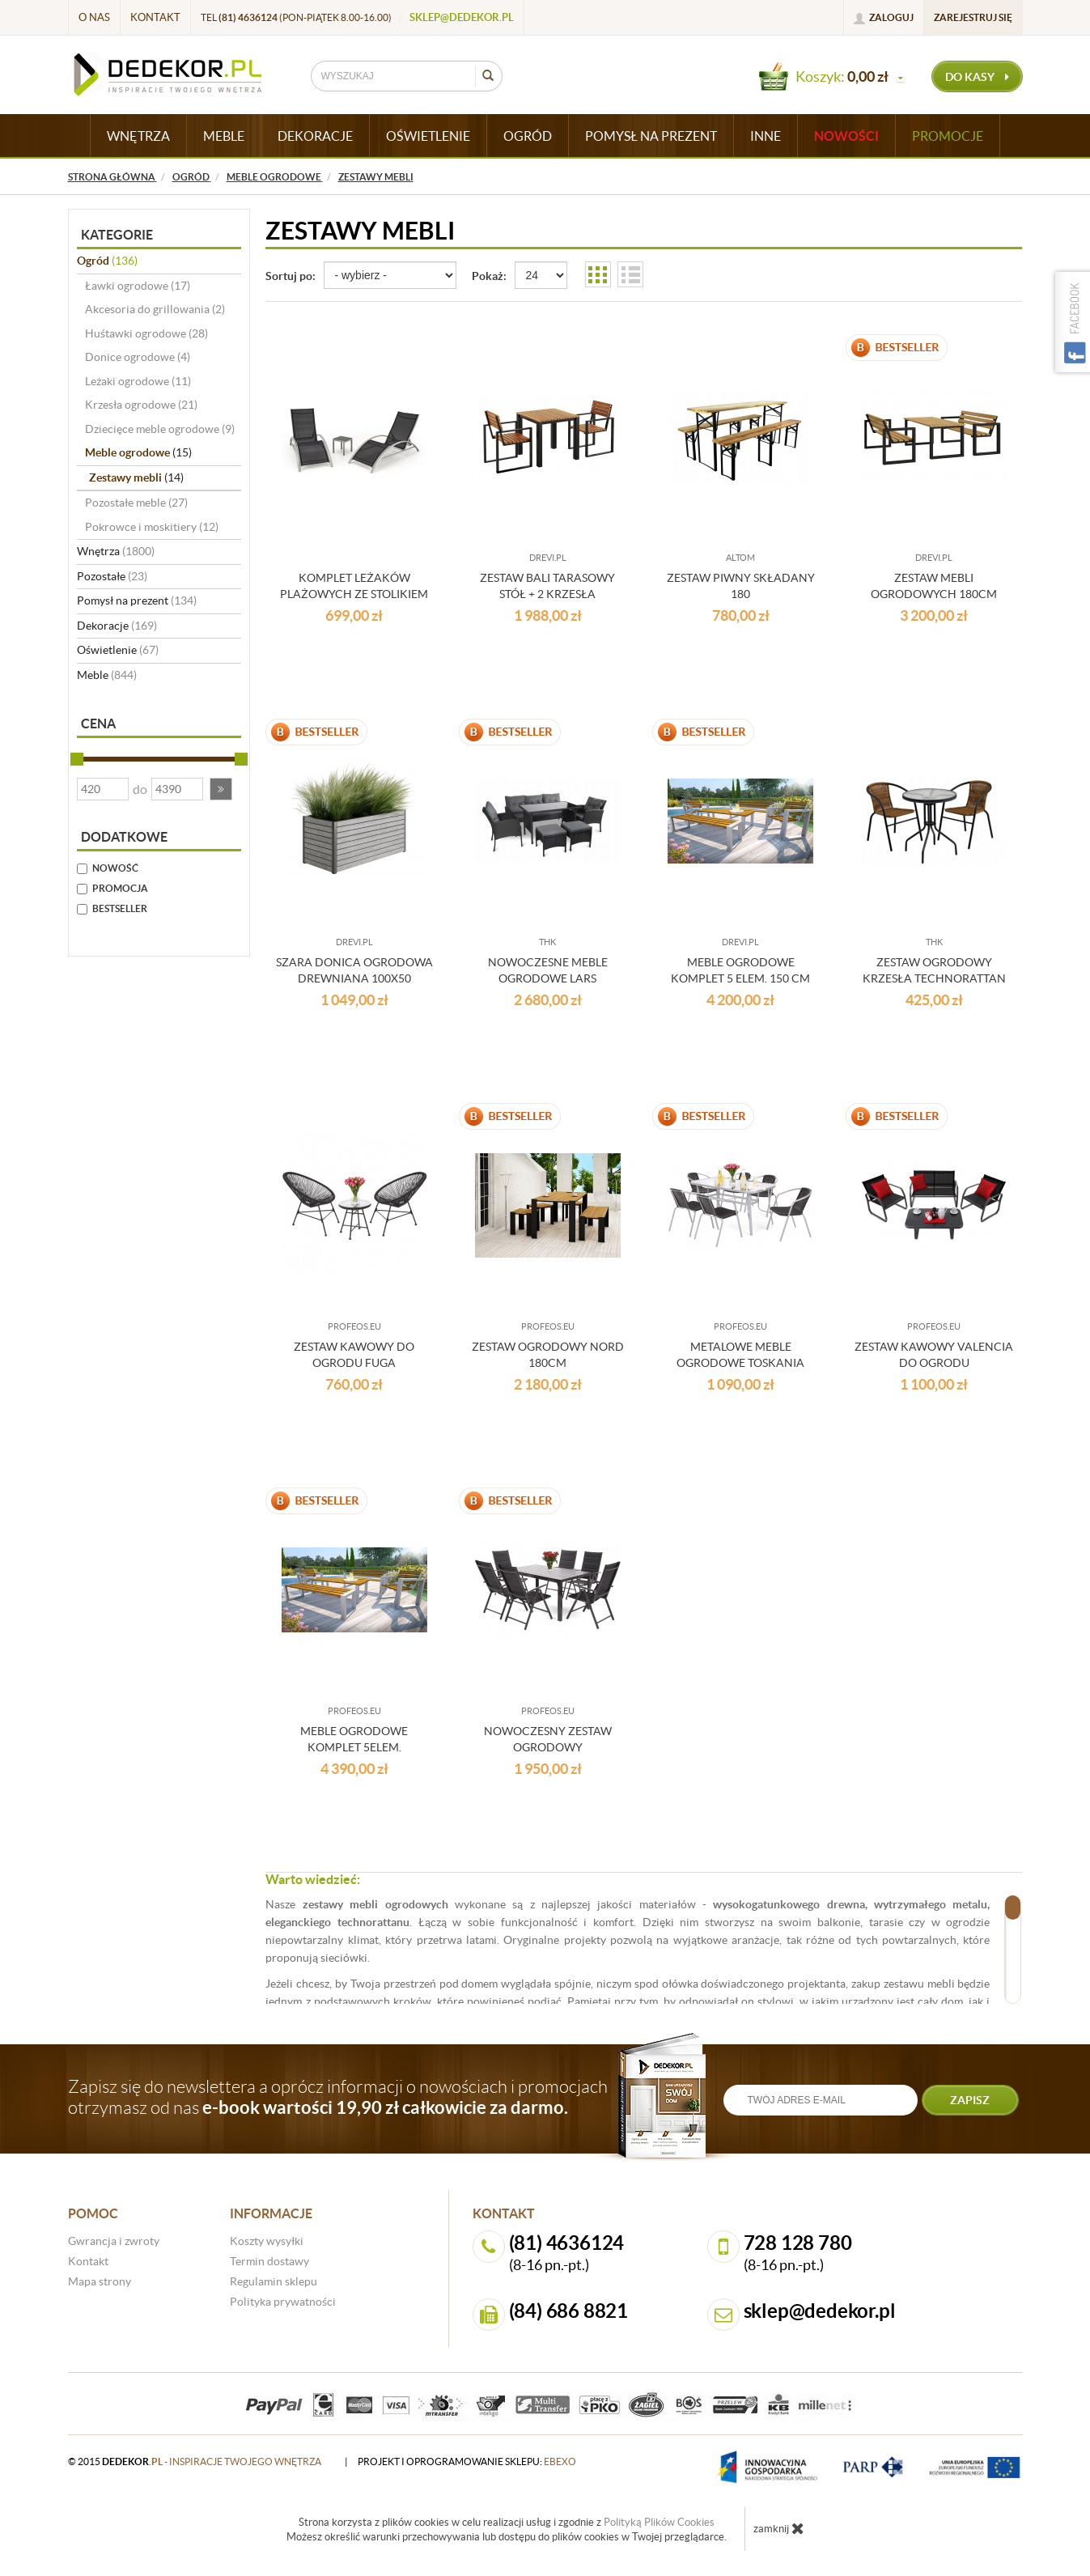  What do you see at coordinates (107, 260) in the screenshot?
I see `Ogród` at bounding box center [107, 260].